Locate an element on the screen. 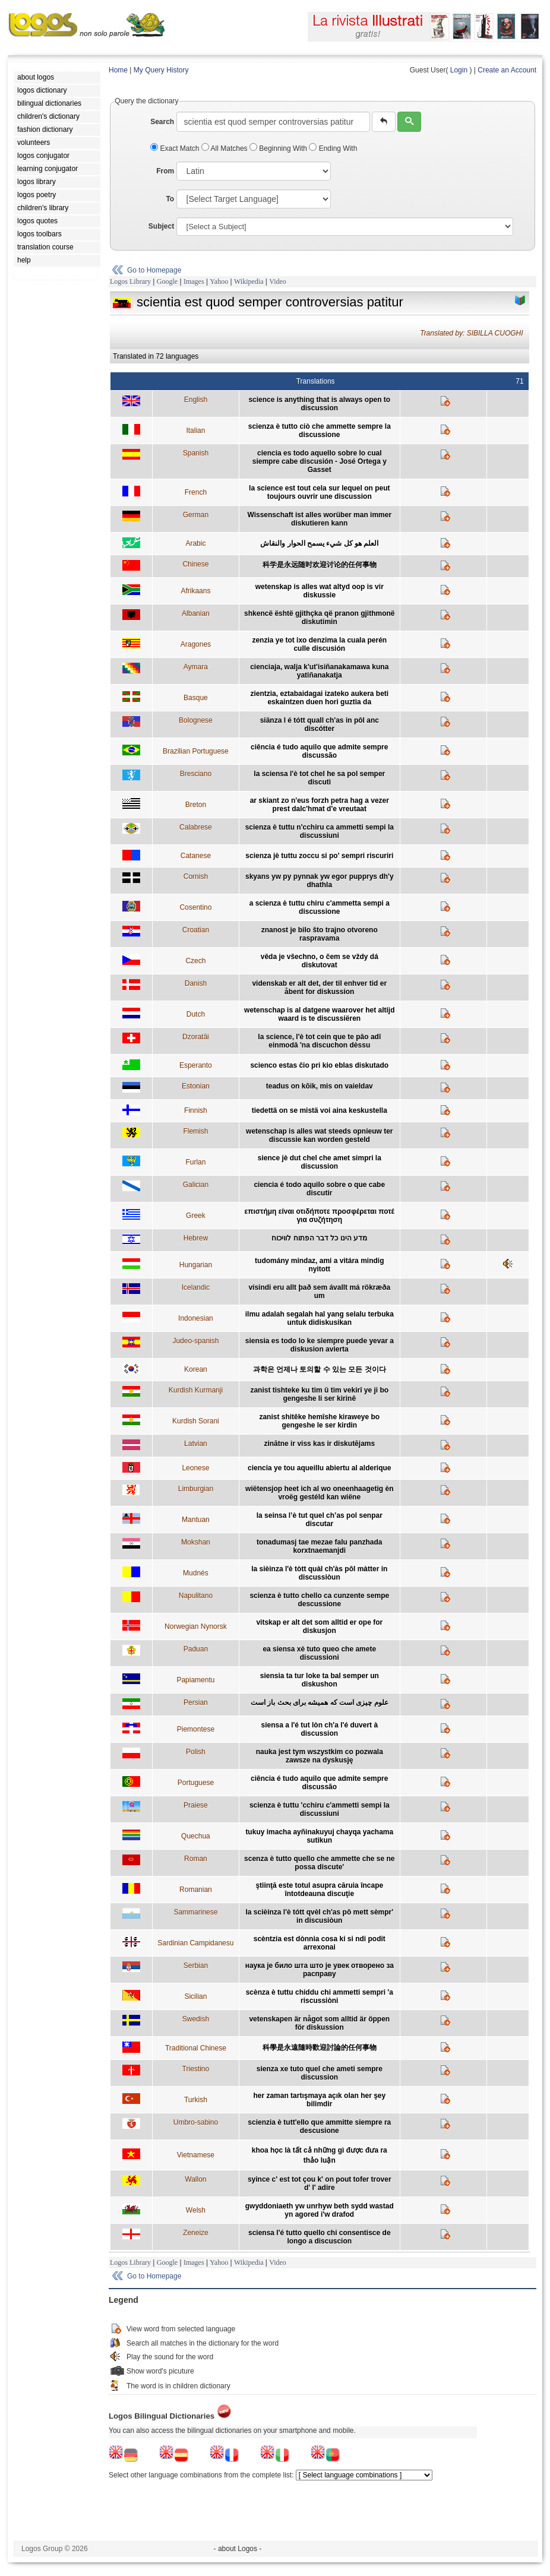 The image size is (550, 2576). Images is located at coordinates (194, 281).